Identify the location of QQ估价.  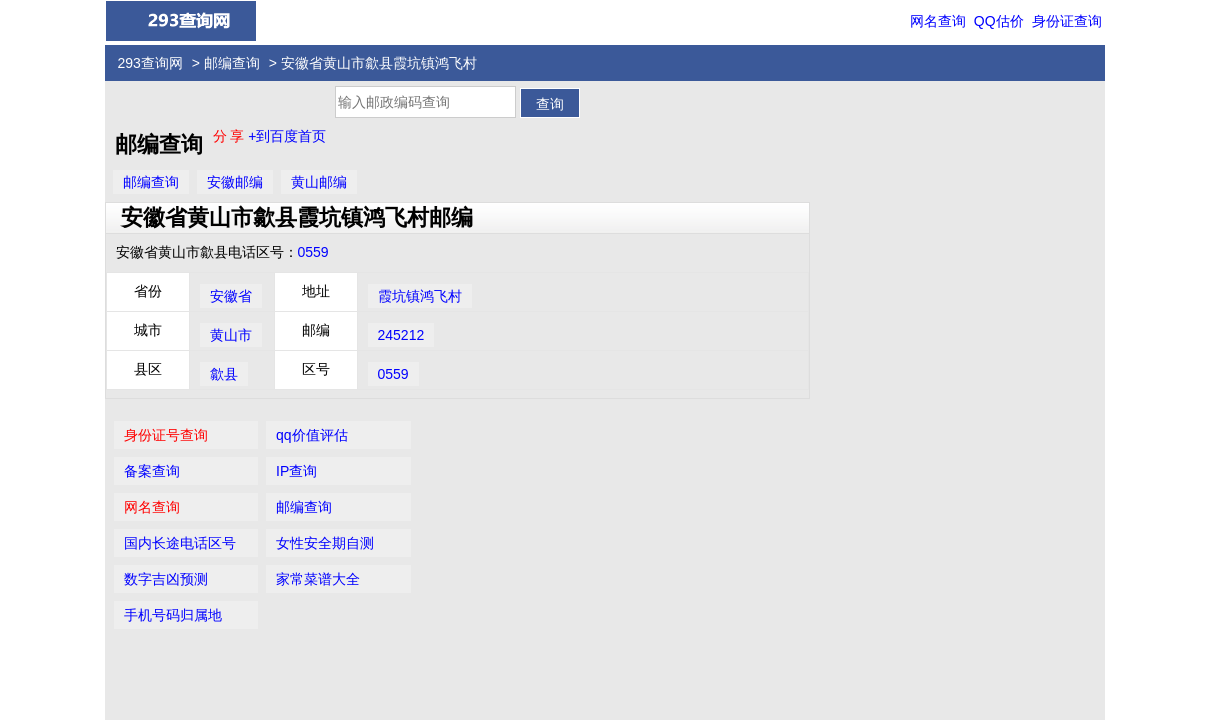
(999, 21).